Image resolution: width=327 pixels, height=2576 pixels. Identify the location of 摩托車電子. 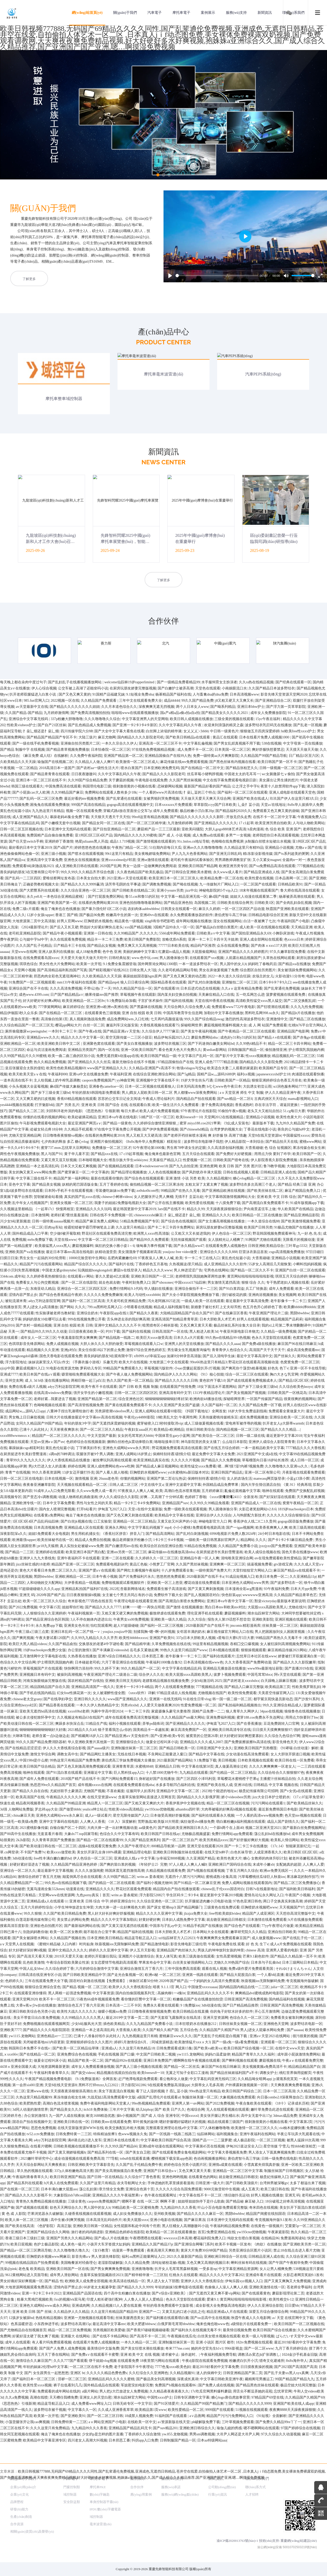
(181, 13).